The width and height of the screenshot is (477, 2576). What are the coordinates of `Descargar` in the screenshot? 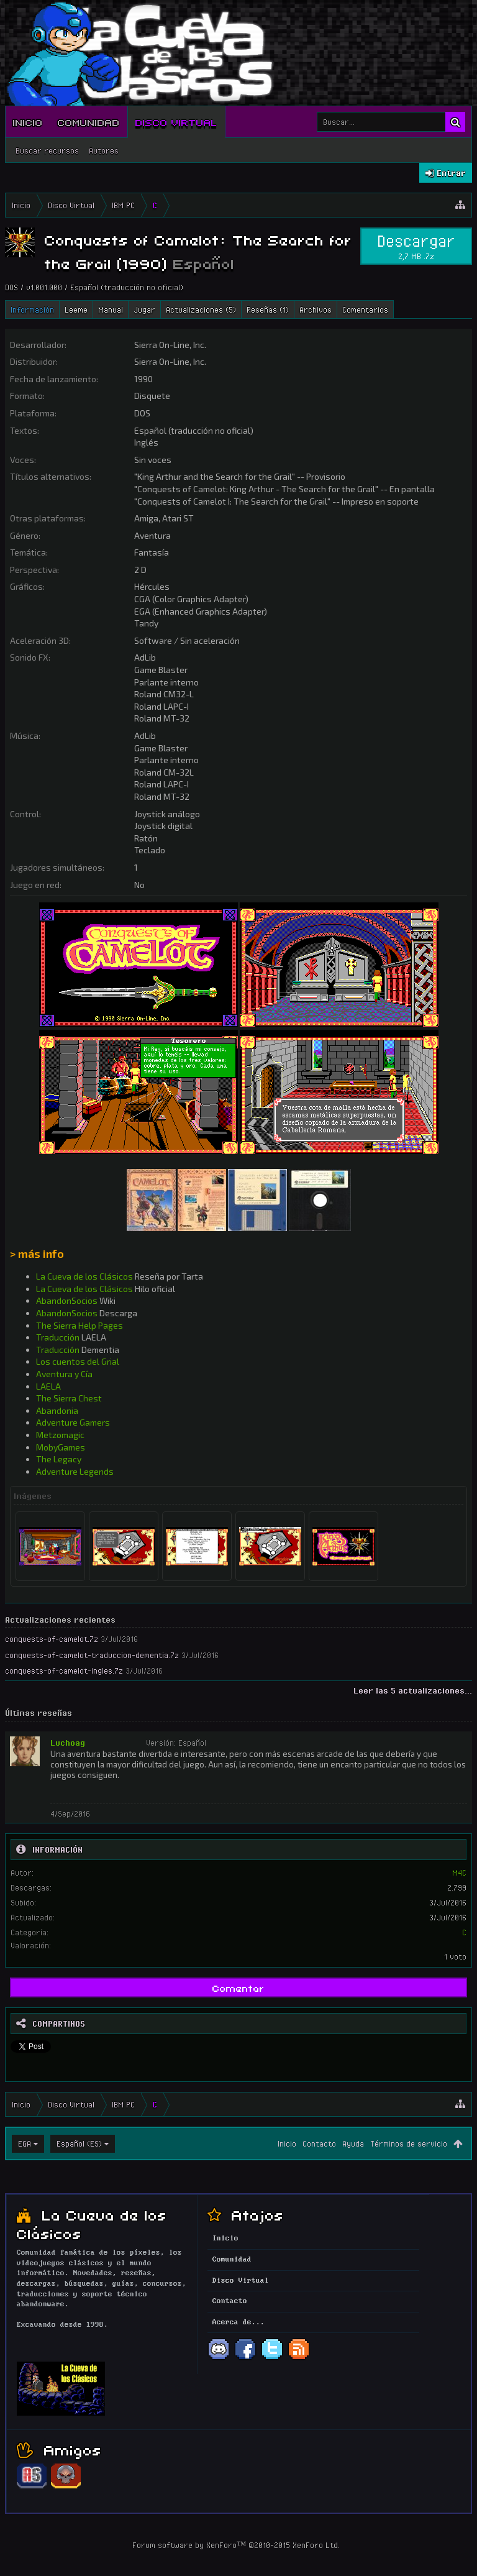 It's located at (416, 246).